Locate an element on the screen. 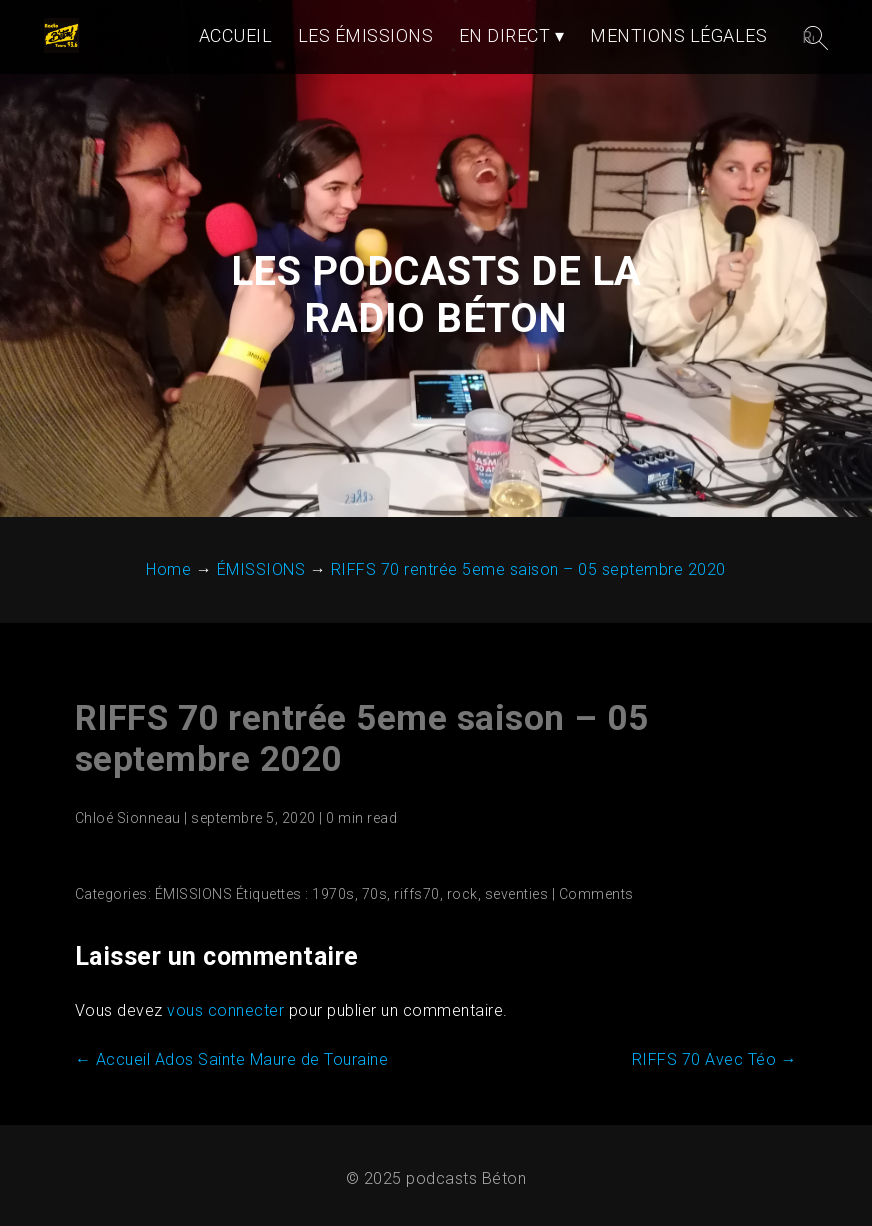 Image resolution: width=872 pixels, height=1226 pixels. Chloé Sionneau is located at coordinates (128, 818).